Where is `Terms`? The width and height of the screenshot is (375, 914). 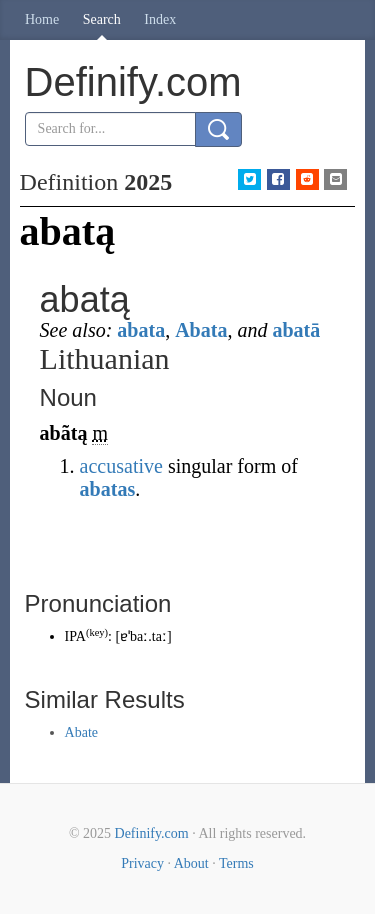 Terms is located at coordinates (236, 863).